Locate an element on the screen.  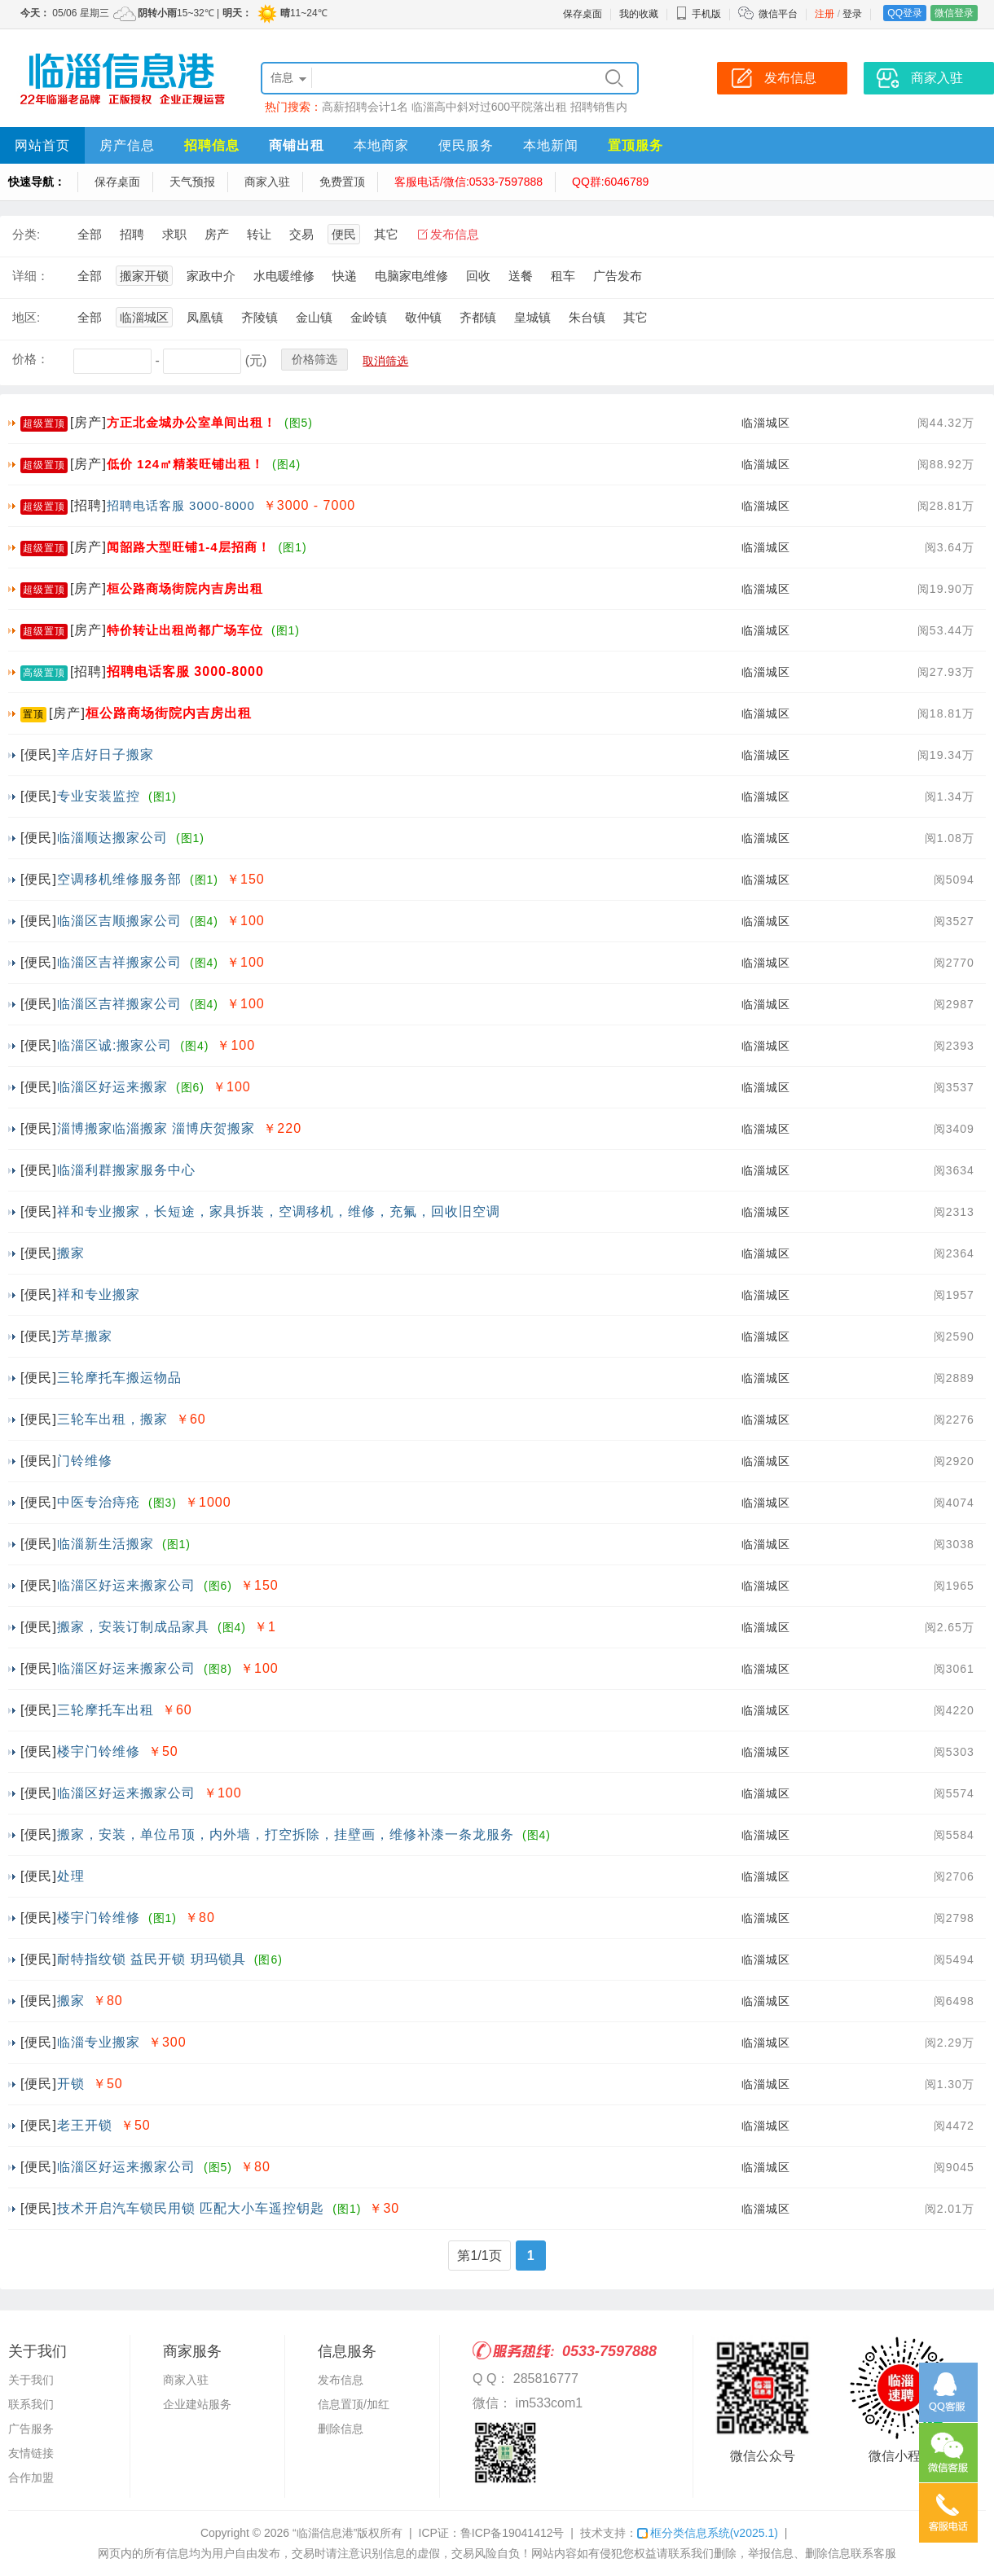
注册 is located at coordinates (824, 14).